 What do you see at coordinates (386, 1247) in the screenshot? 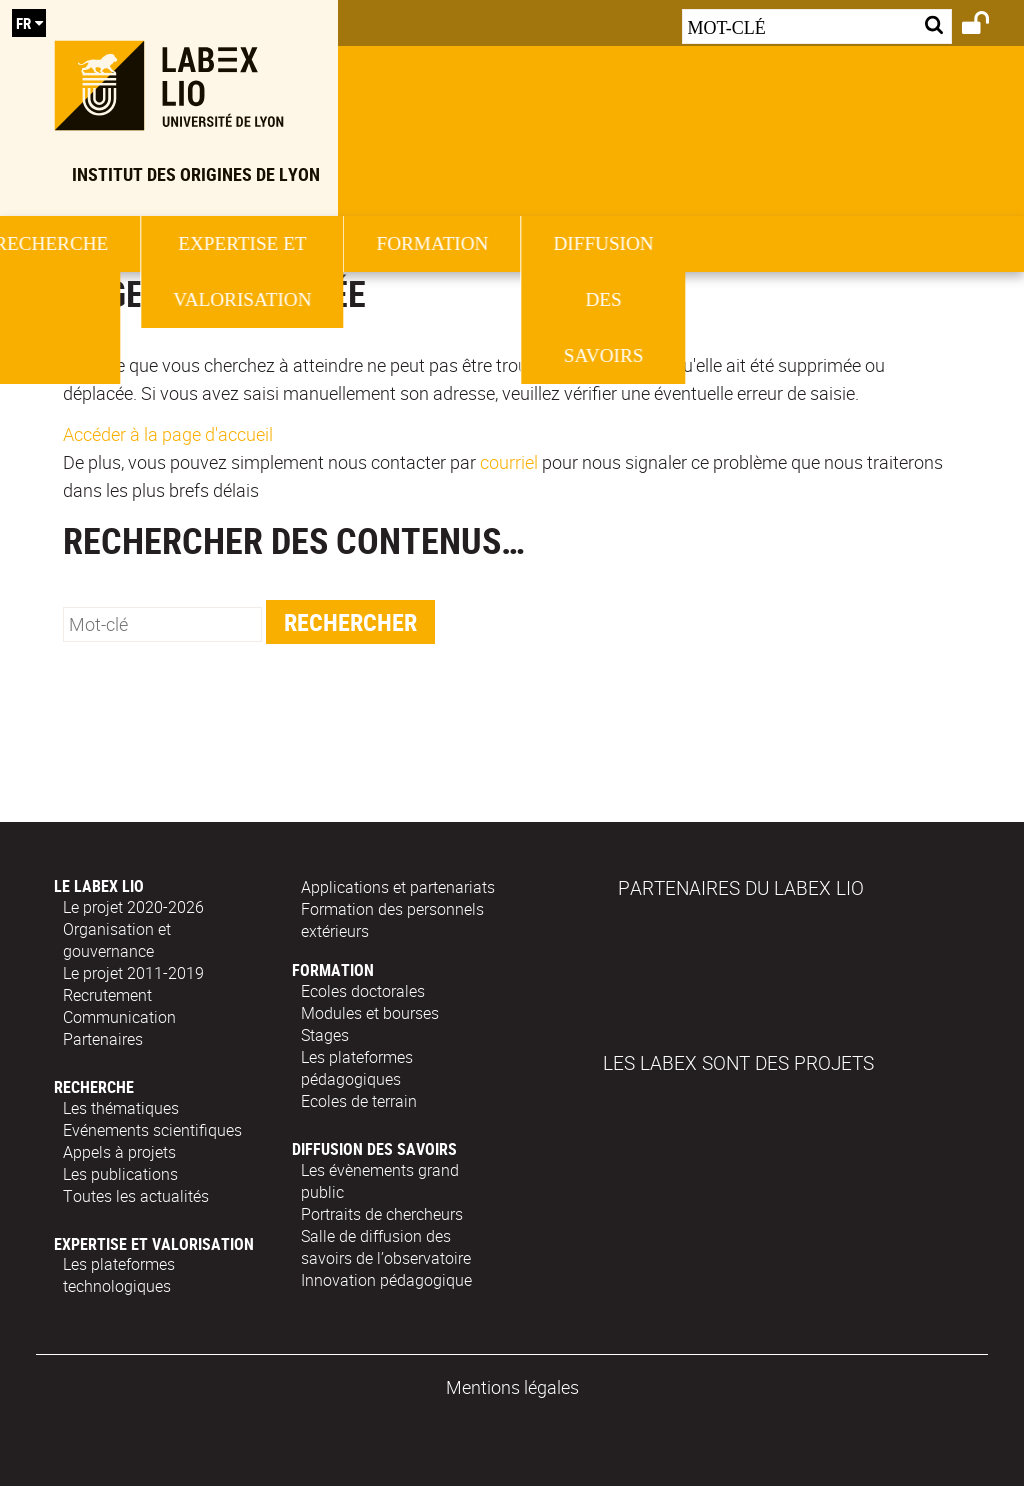
I see `Salle de diffusion des savoirs de l’observatoire` at bounding box center [386, 1247].